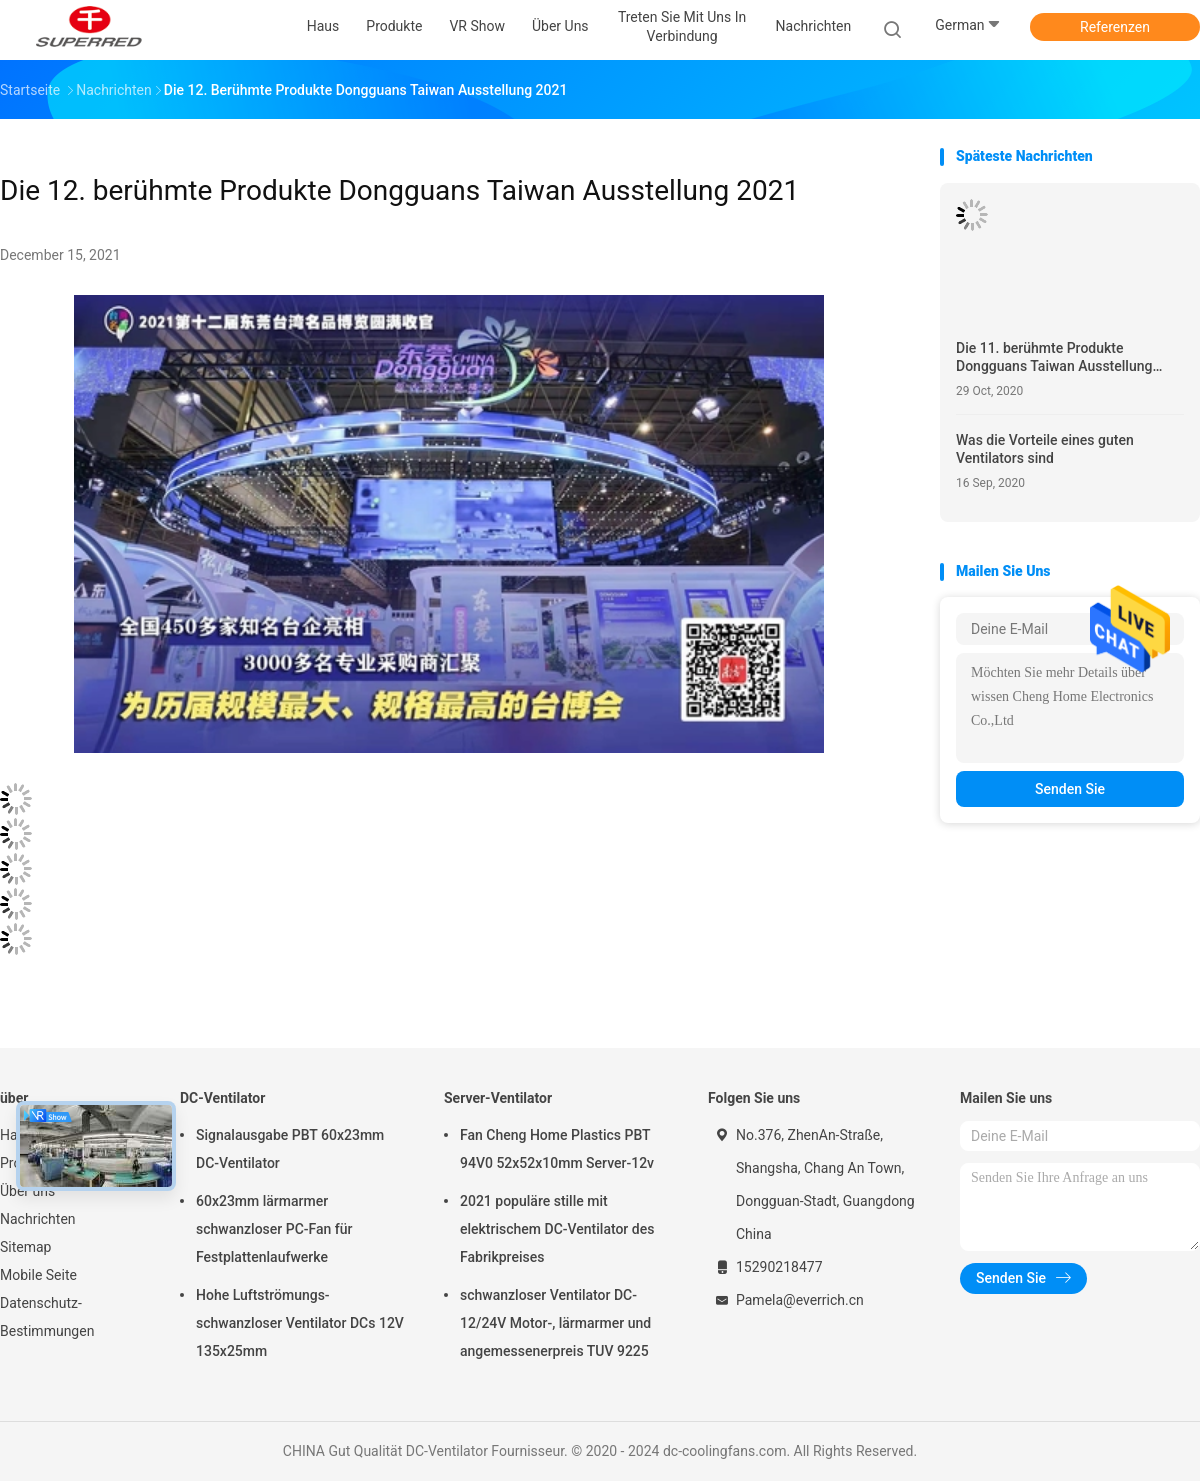 Image resolution: width=1200 pixels, height=1481 pixels. What do you see at coordinates (47, 1317) in the screenshot?
I see `Datenschutz-Bestimmungen` at bounding box center [47, 1317].